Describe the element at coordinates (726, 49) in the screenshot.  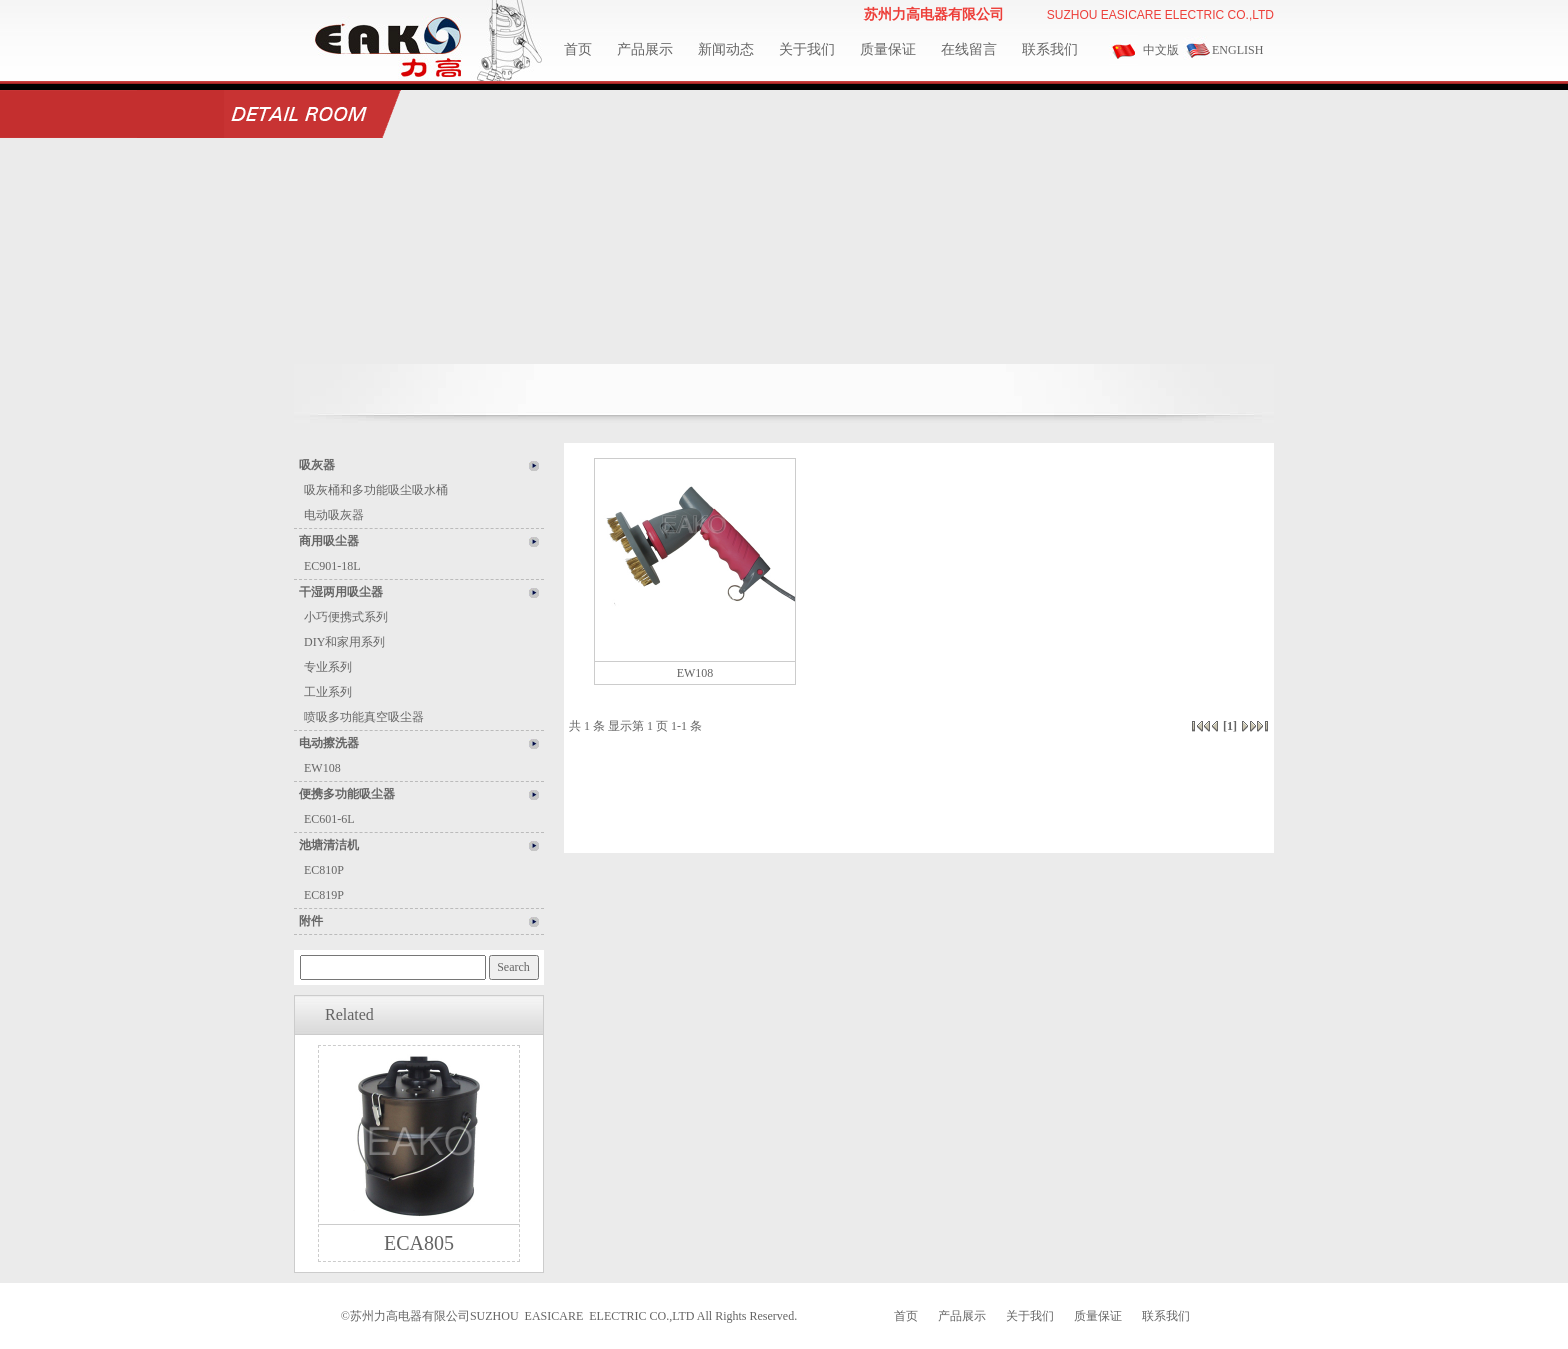
I see `新闻动态` at that location.